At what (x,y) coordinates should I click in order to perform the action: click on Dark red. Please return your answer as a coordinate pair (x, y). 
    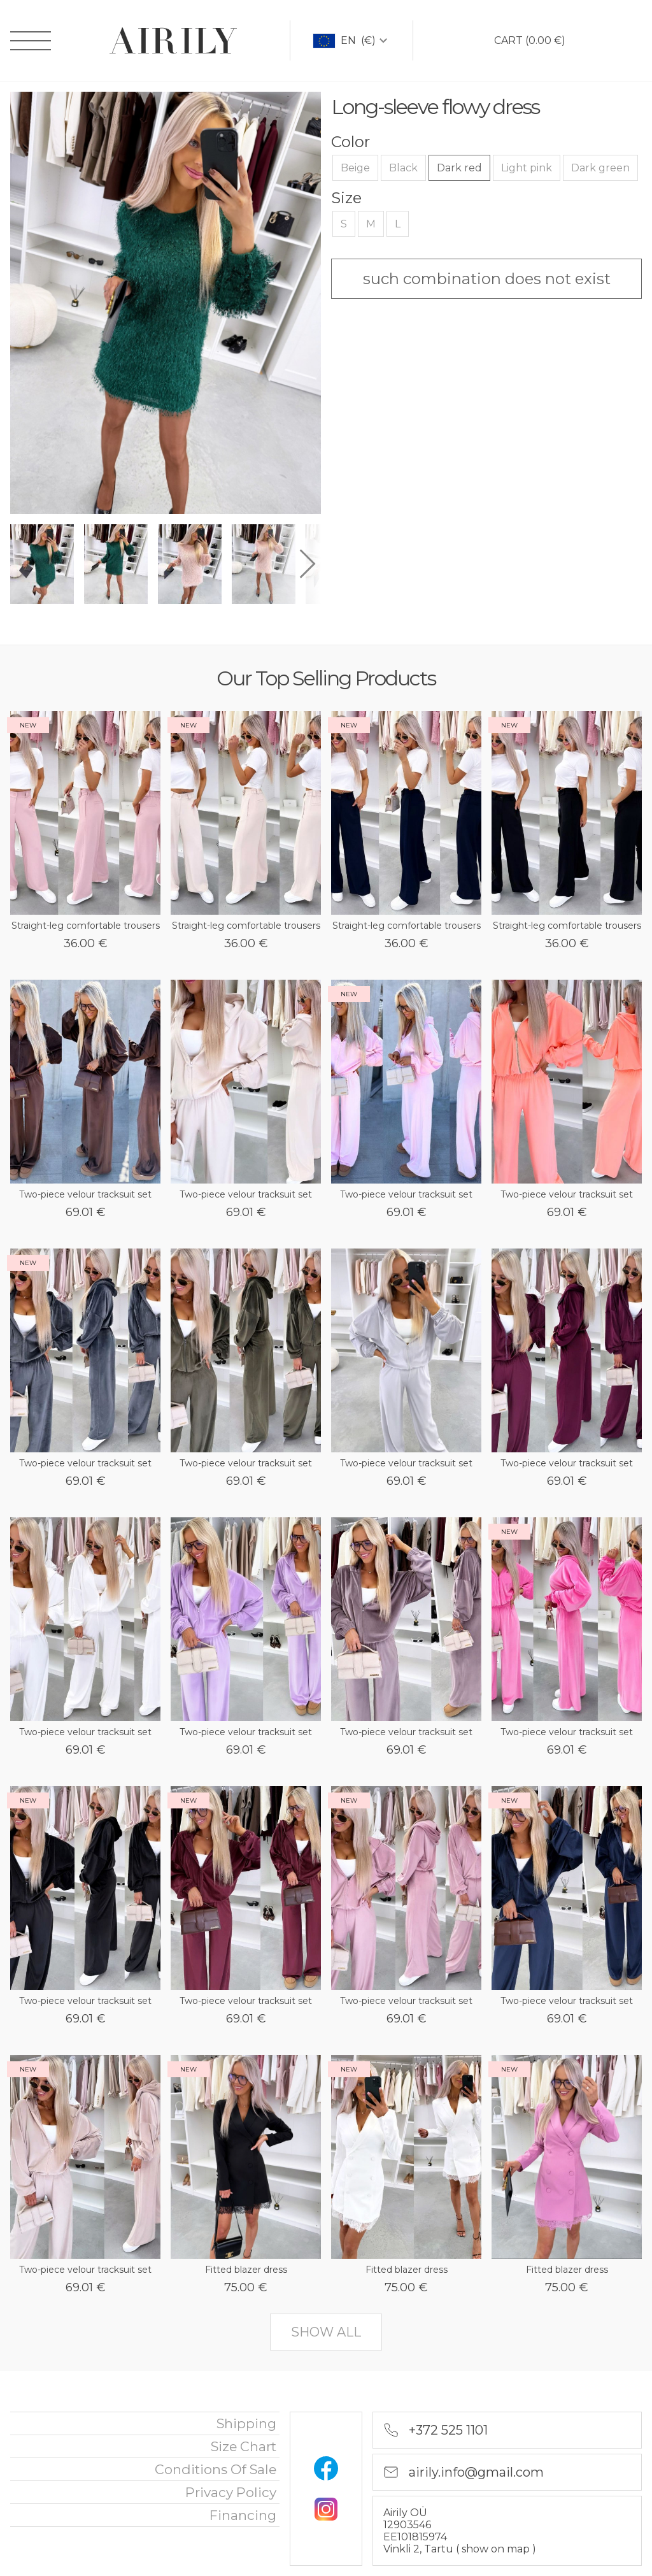
    Looking at the image, I should click on (459, 168).